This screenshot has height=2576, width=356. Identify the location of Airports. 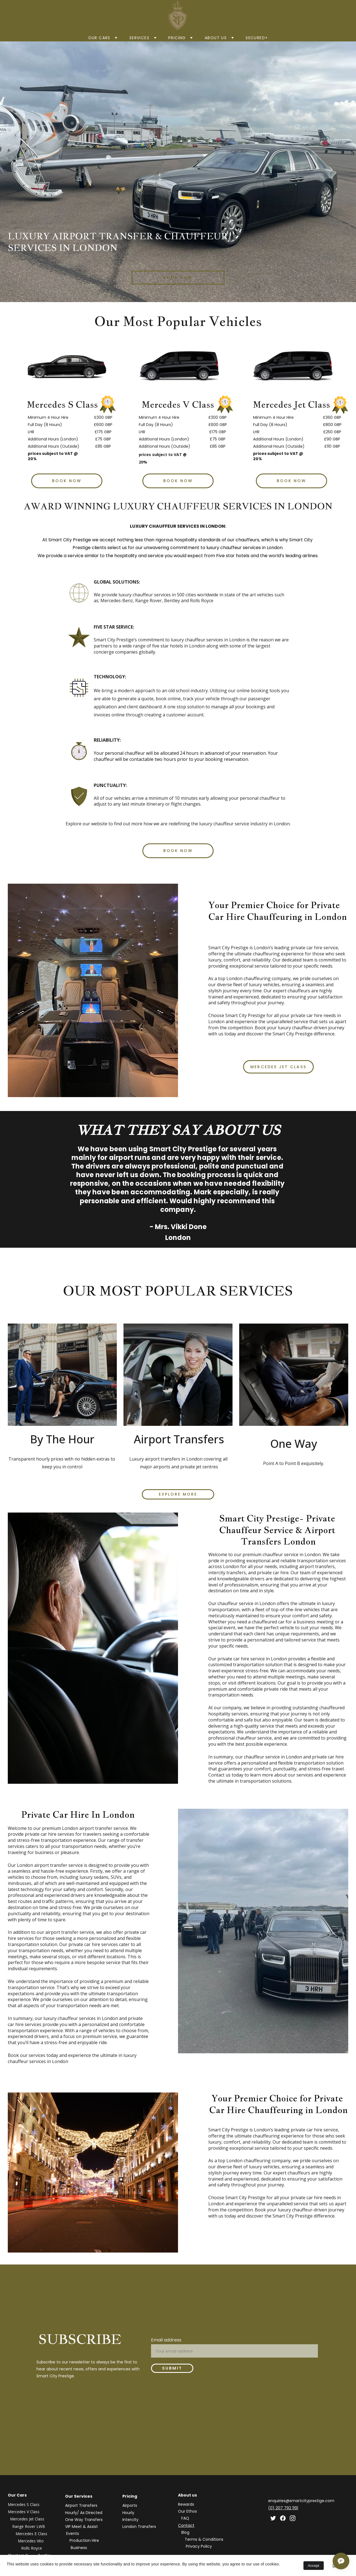
(129, 2505).